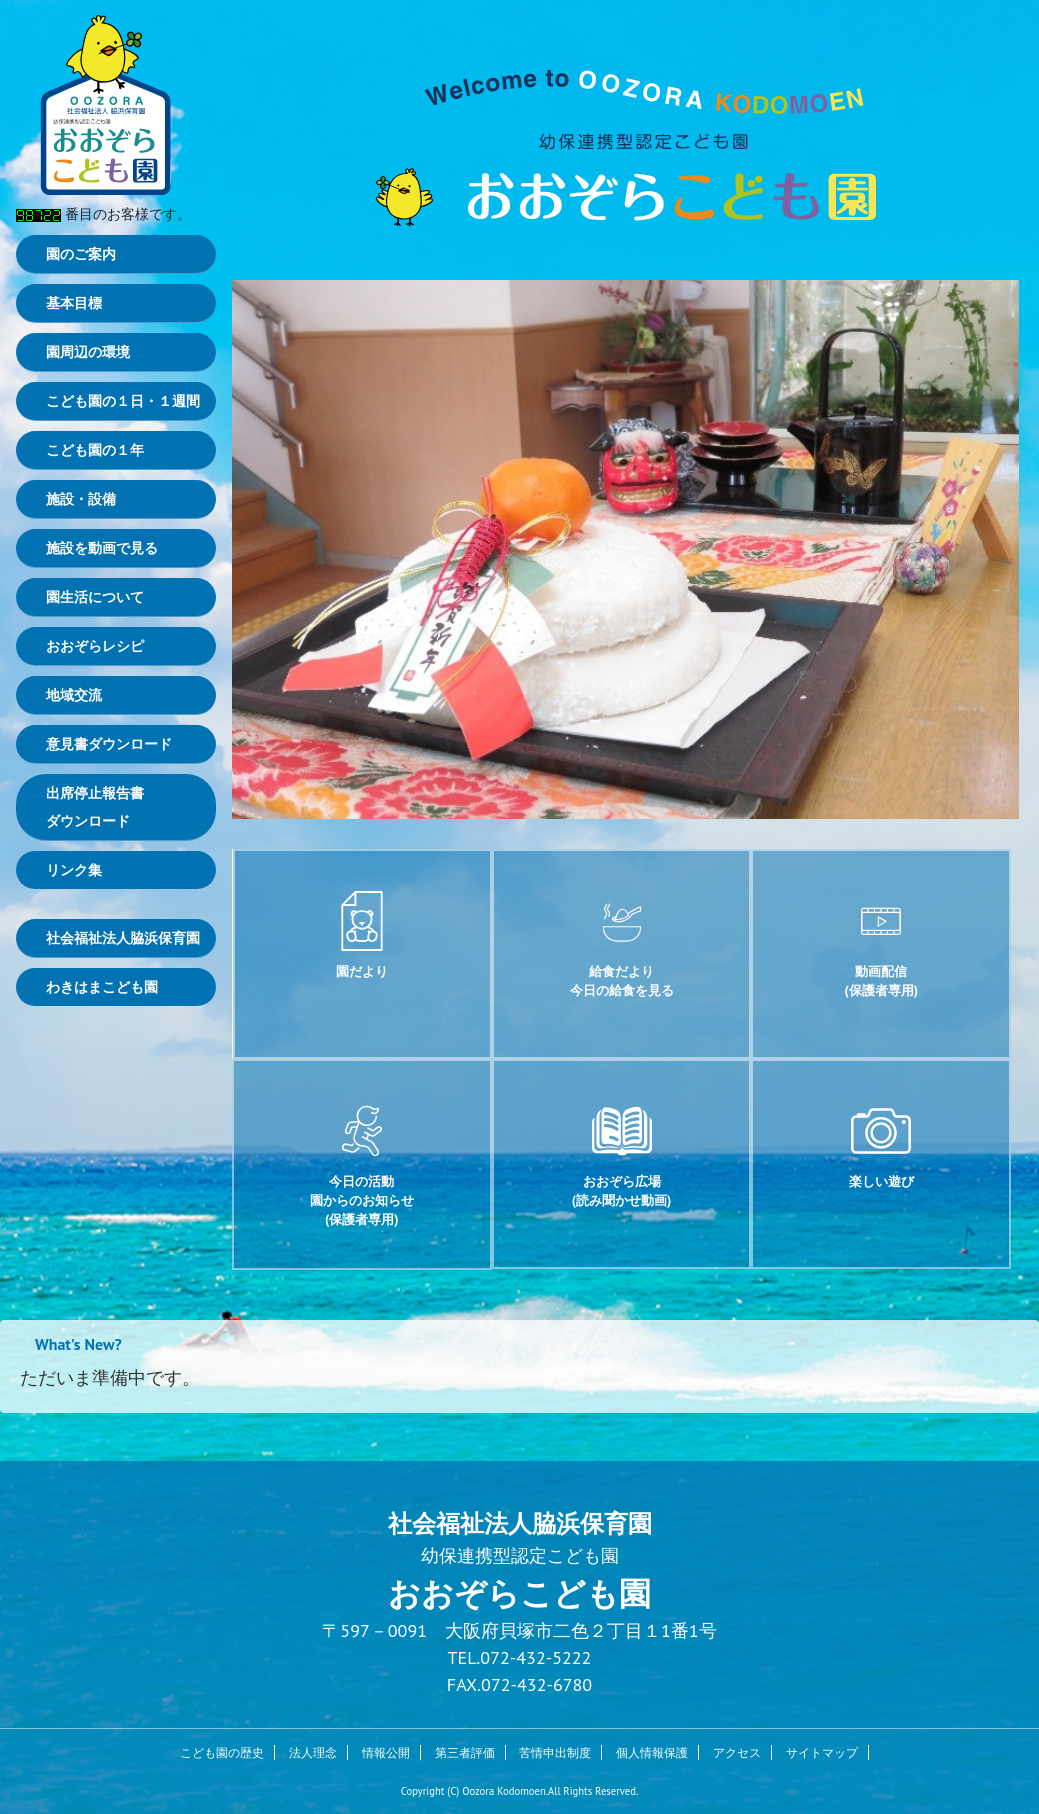 This screenshot has width=1039, height=1814. Describe the element at coordinates (95, 646) in the screenshot. I see `おおぞらレシピ` at that location.